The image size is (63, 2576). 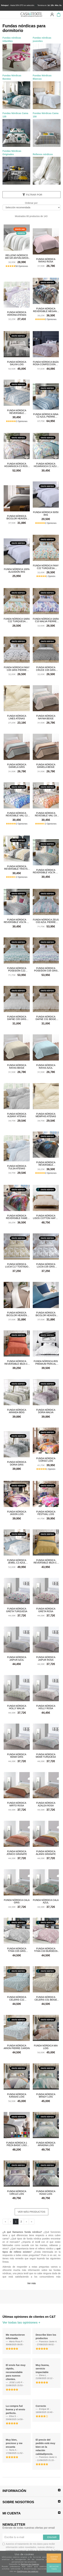 I want to click on Funda nórdica Zeus c02 Azul Pierre Cardin, so click(x=46, y=920).